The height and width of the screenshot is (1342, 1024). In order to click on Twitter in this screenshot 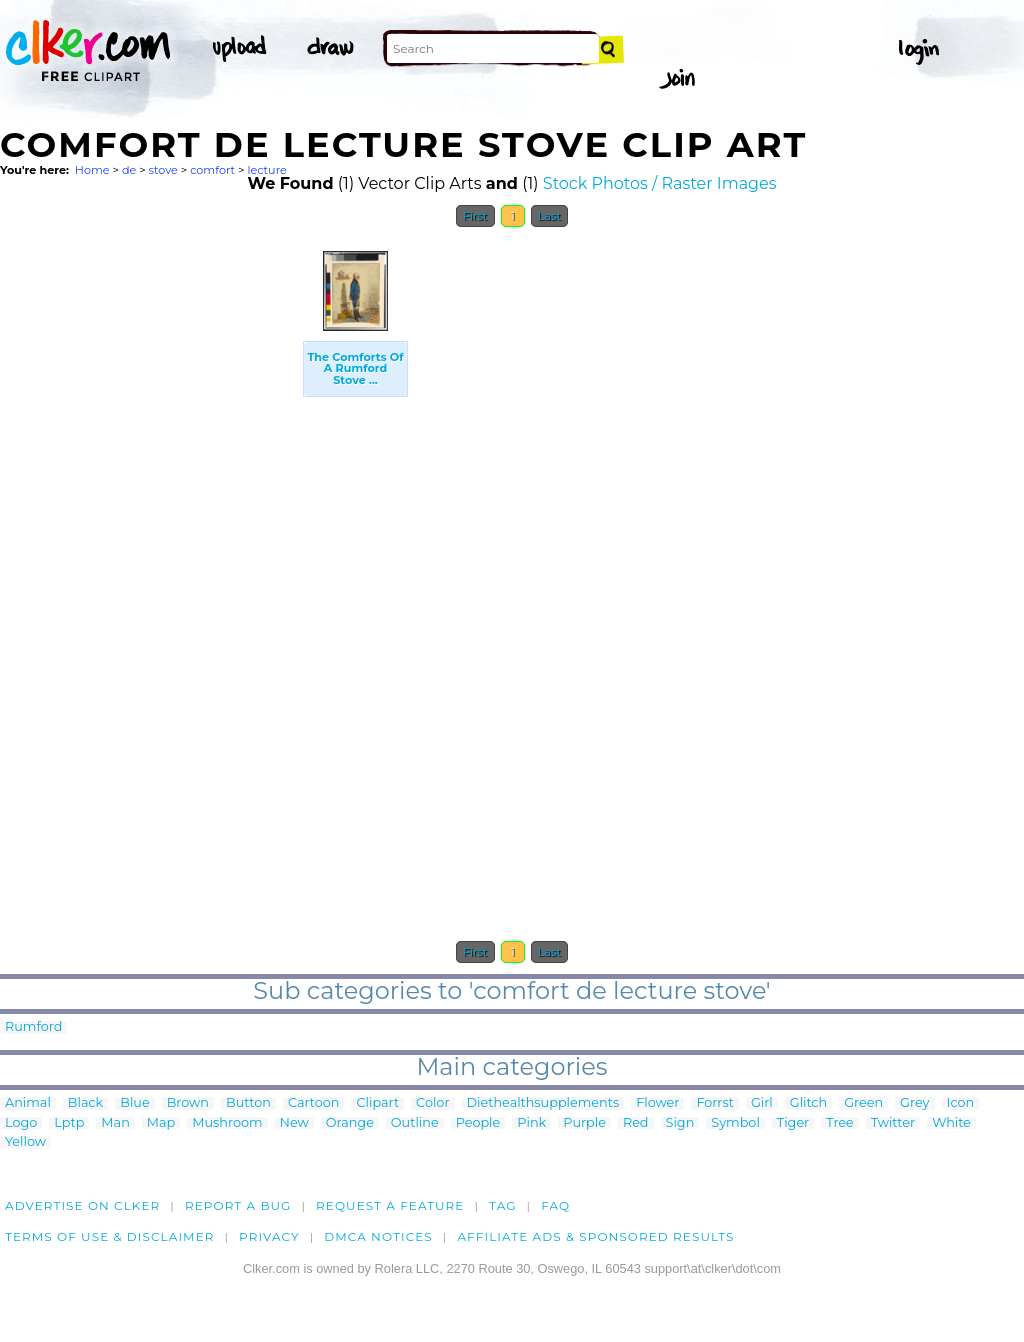, I will do `click(893, 1123)`.